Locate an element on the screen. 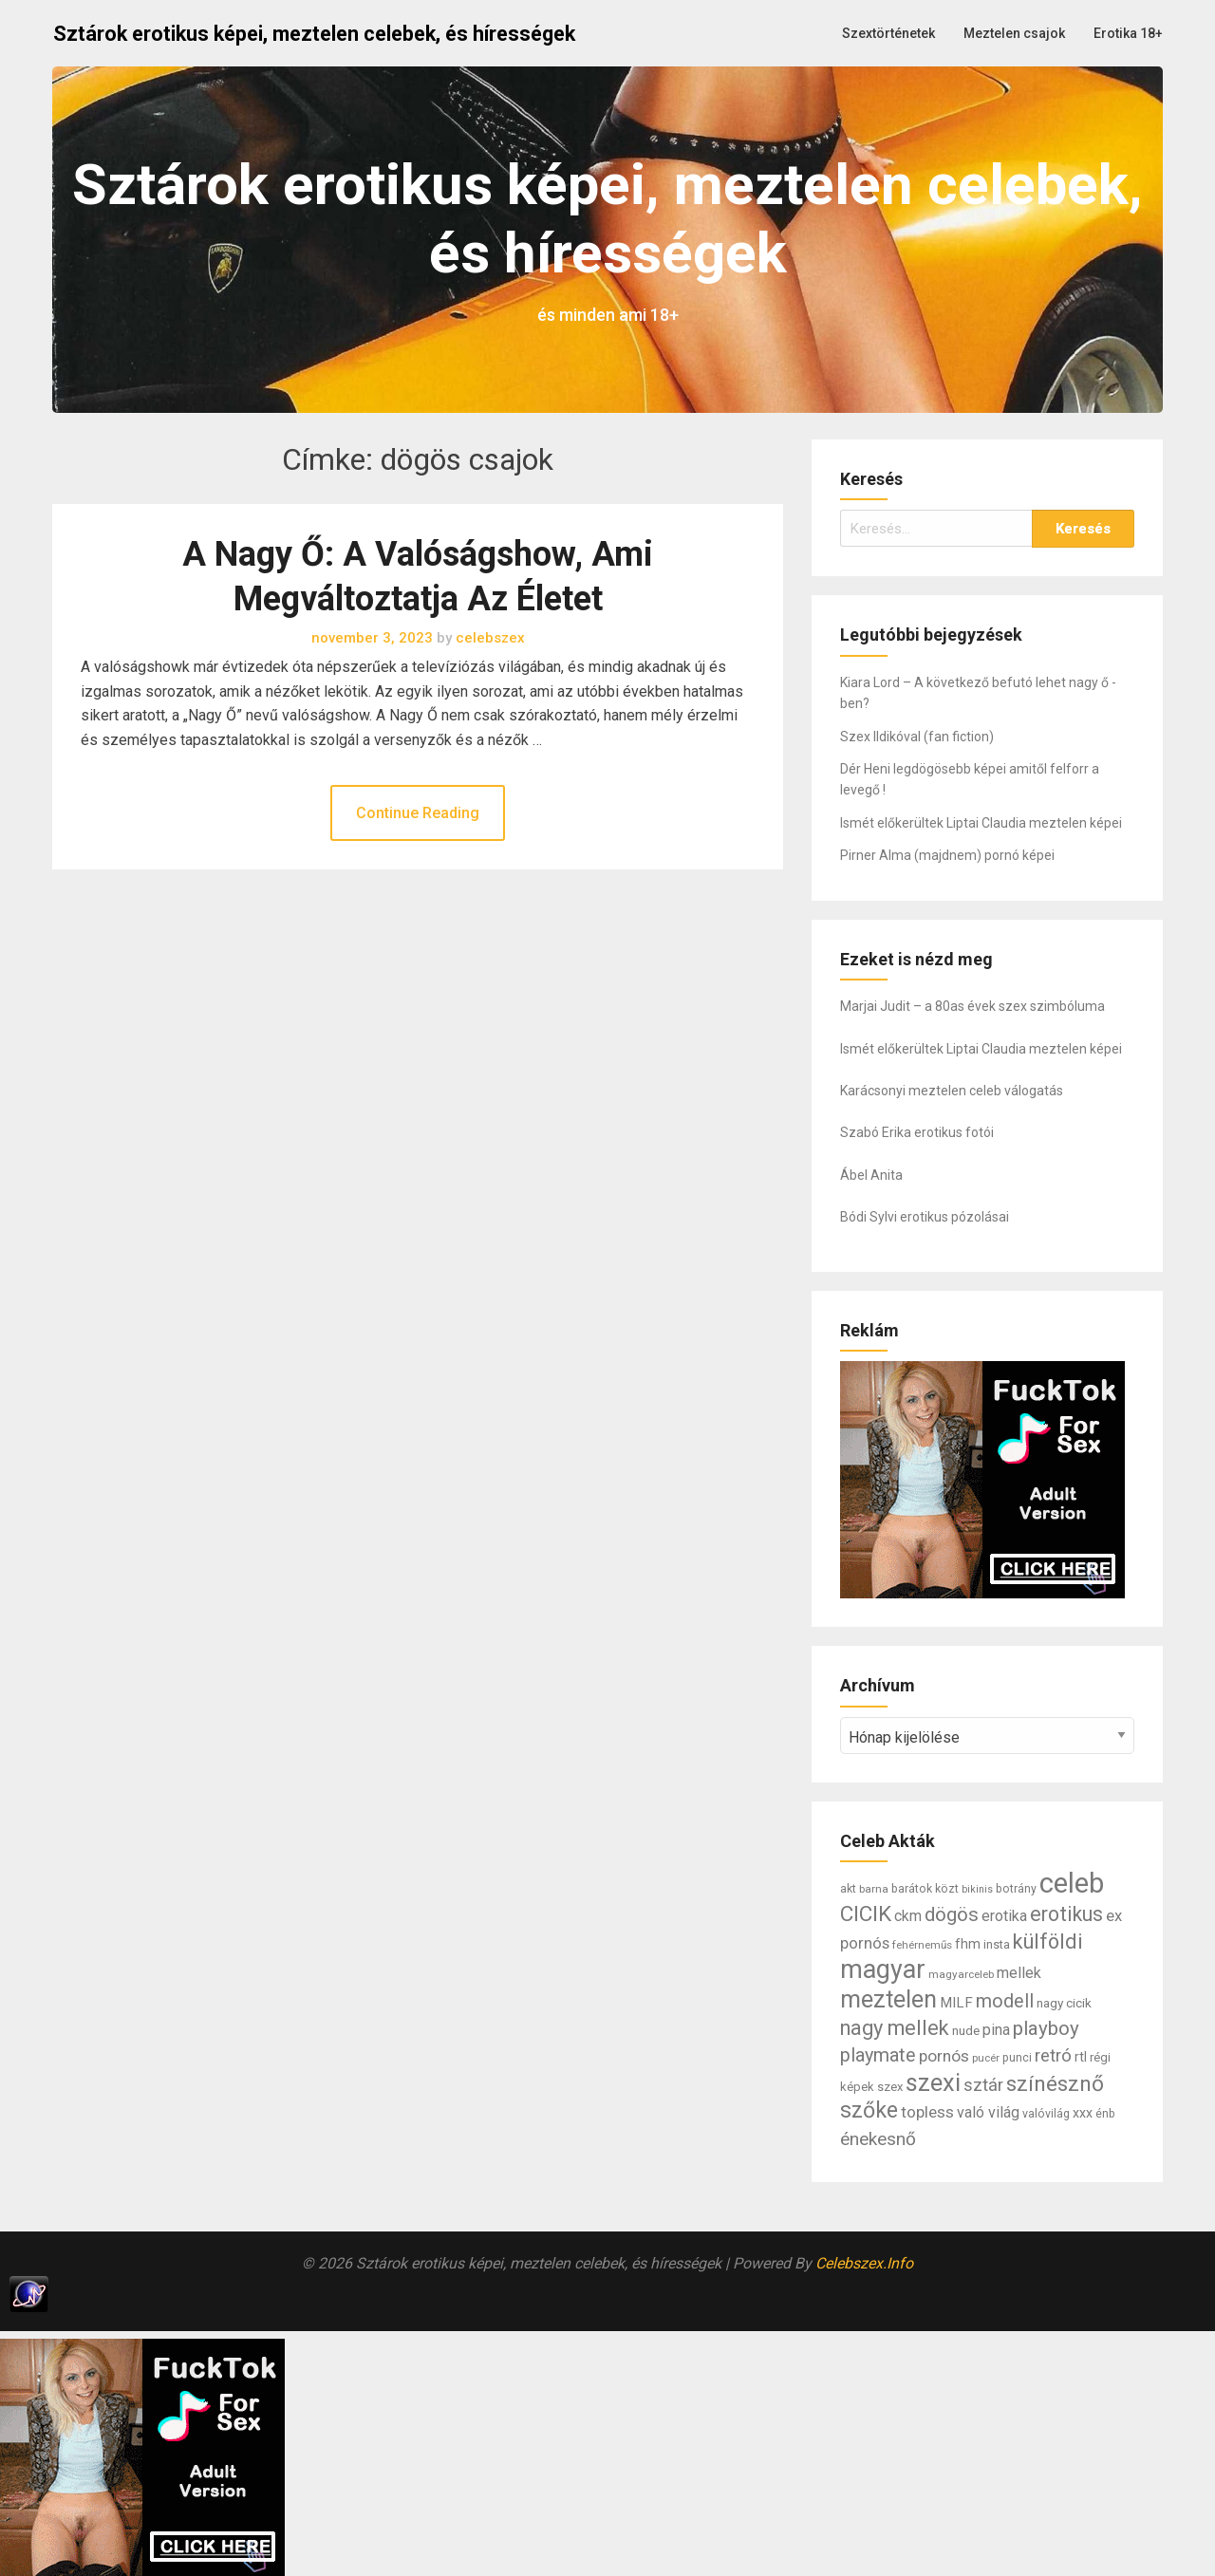 The width and height of the screenshot is (1215, 2576). insta [insta (8 elem)] is located at coordinates (996, 1944).